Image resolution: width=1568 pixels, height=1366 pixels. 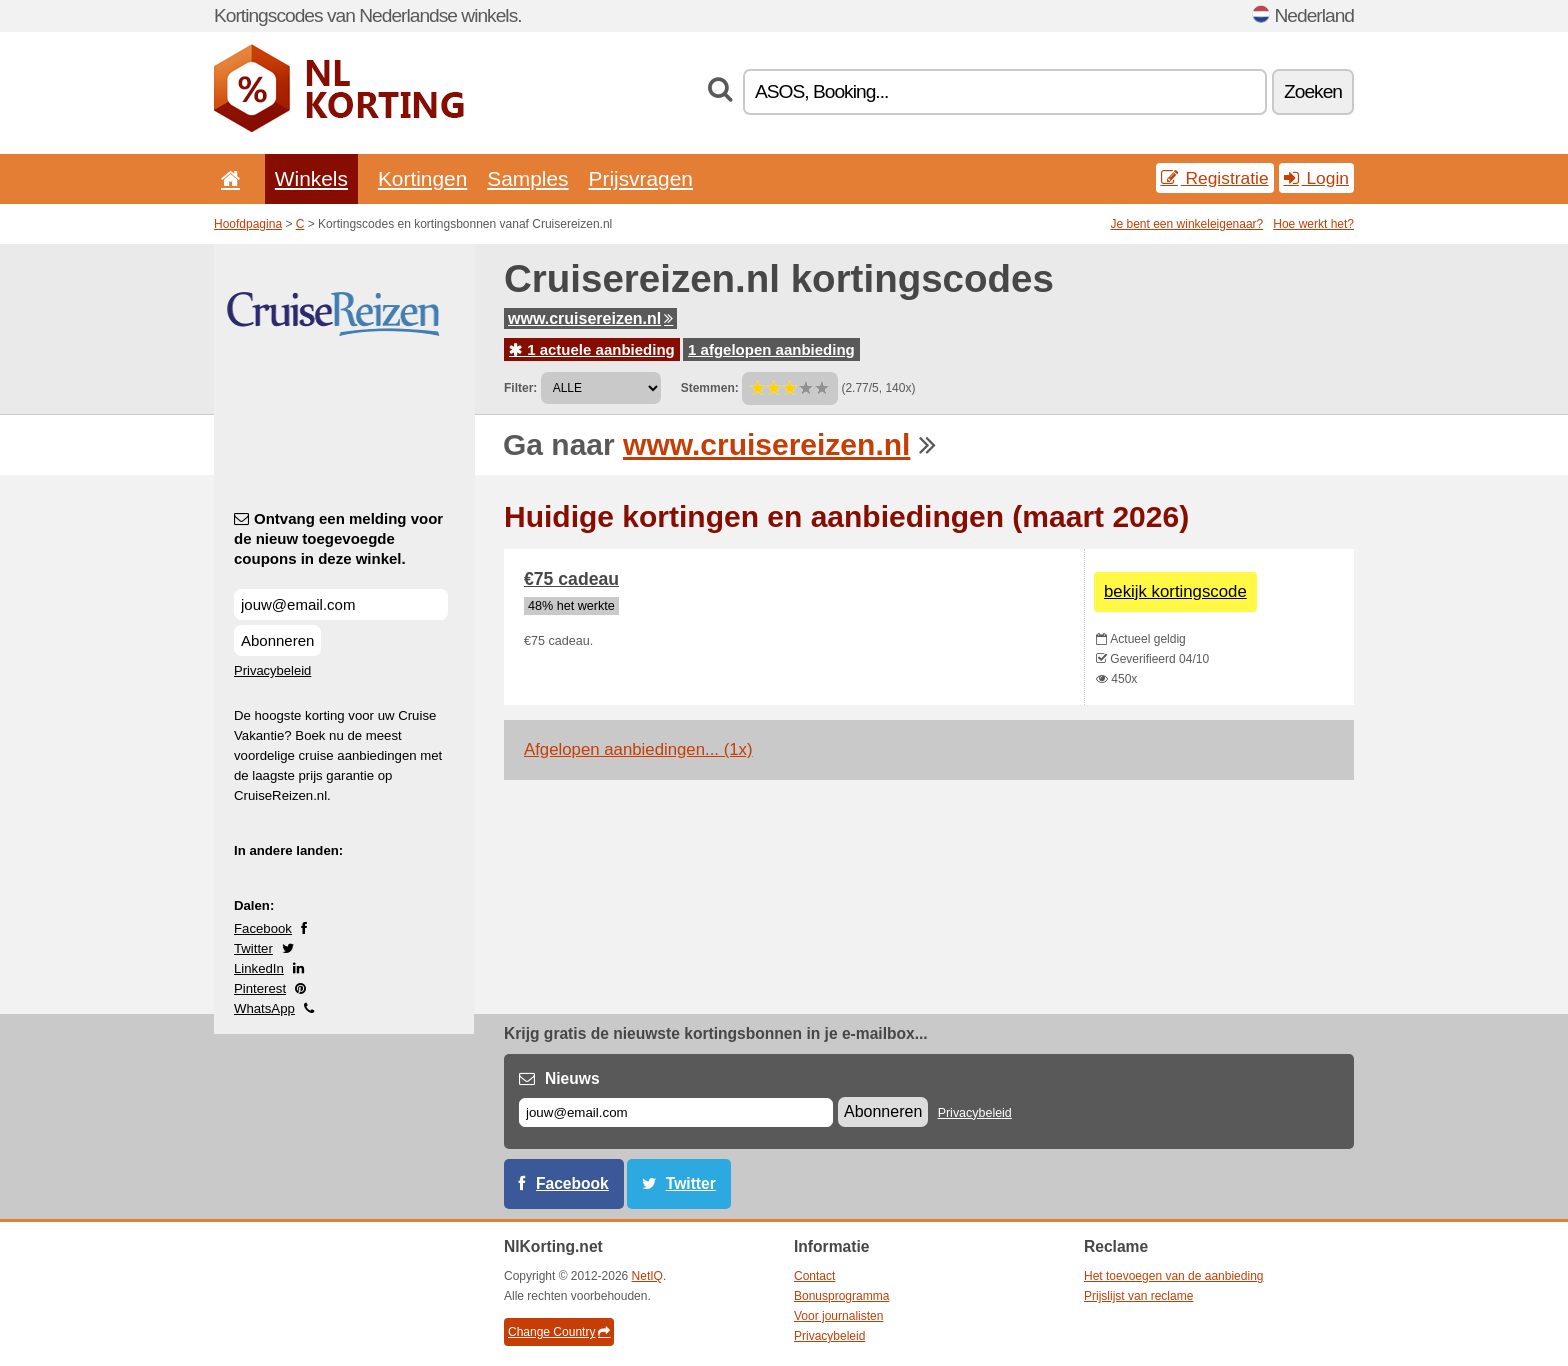 I want to click on Hoe werkt het?, so click(x=1313, y=224).